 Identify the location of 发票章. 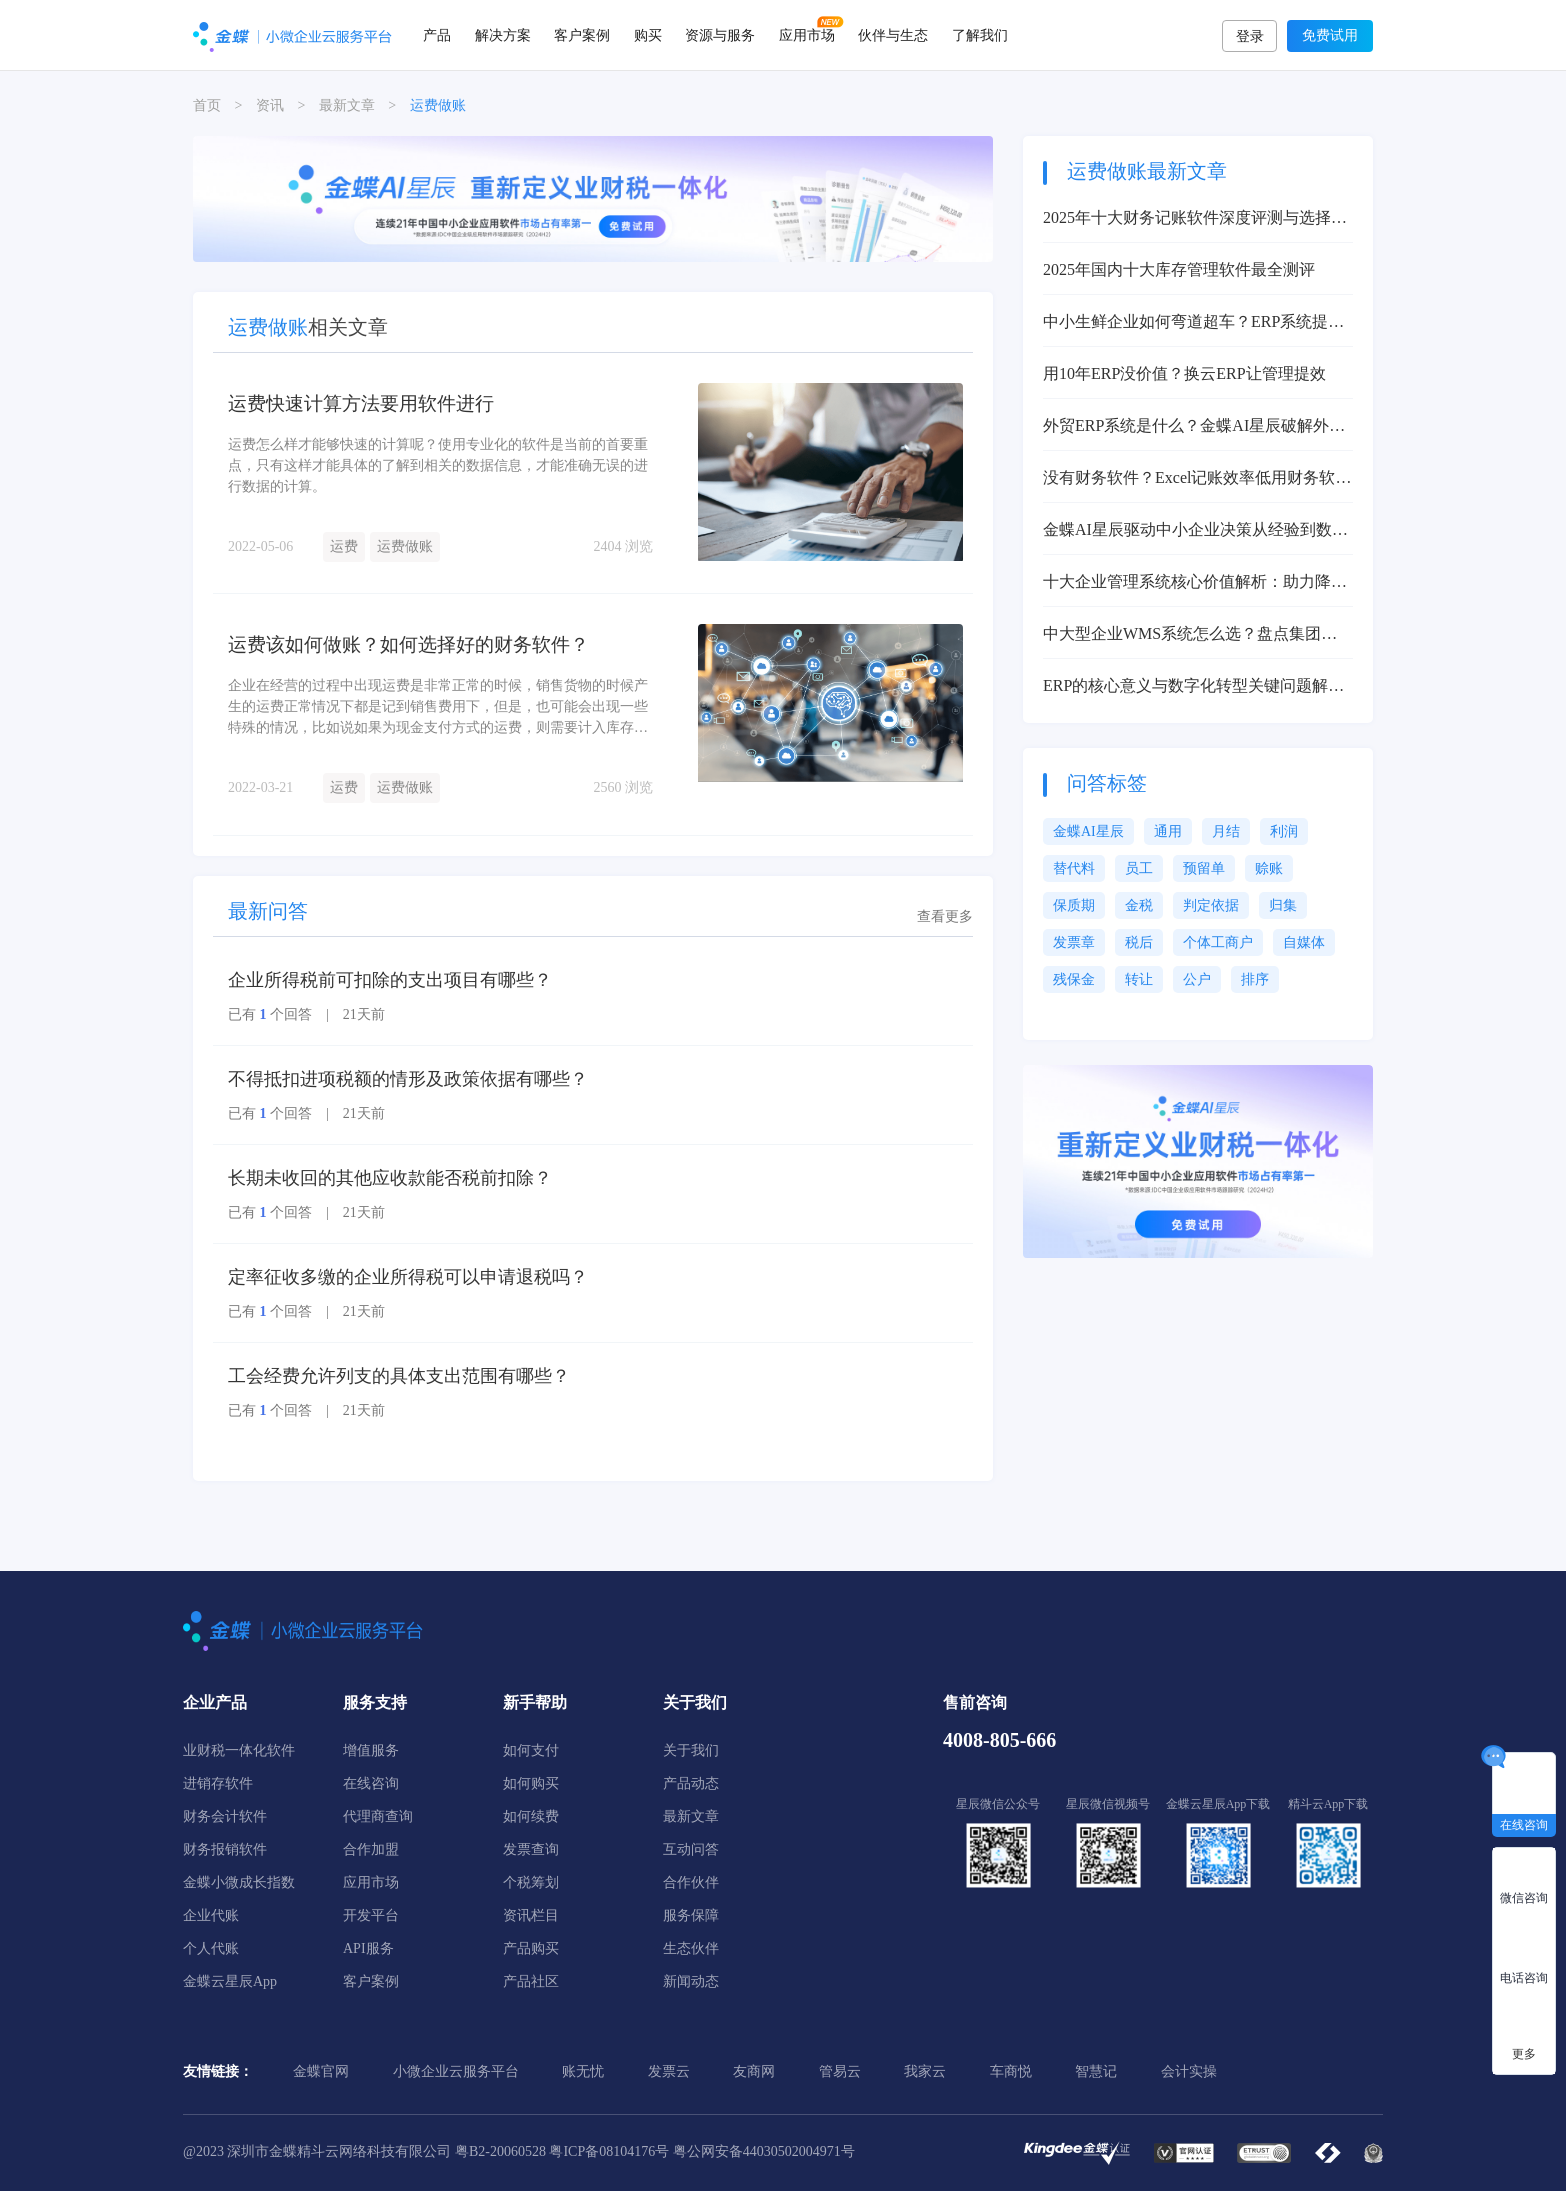
(1074, 942).